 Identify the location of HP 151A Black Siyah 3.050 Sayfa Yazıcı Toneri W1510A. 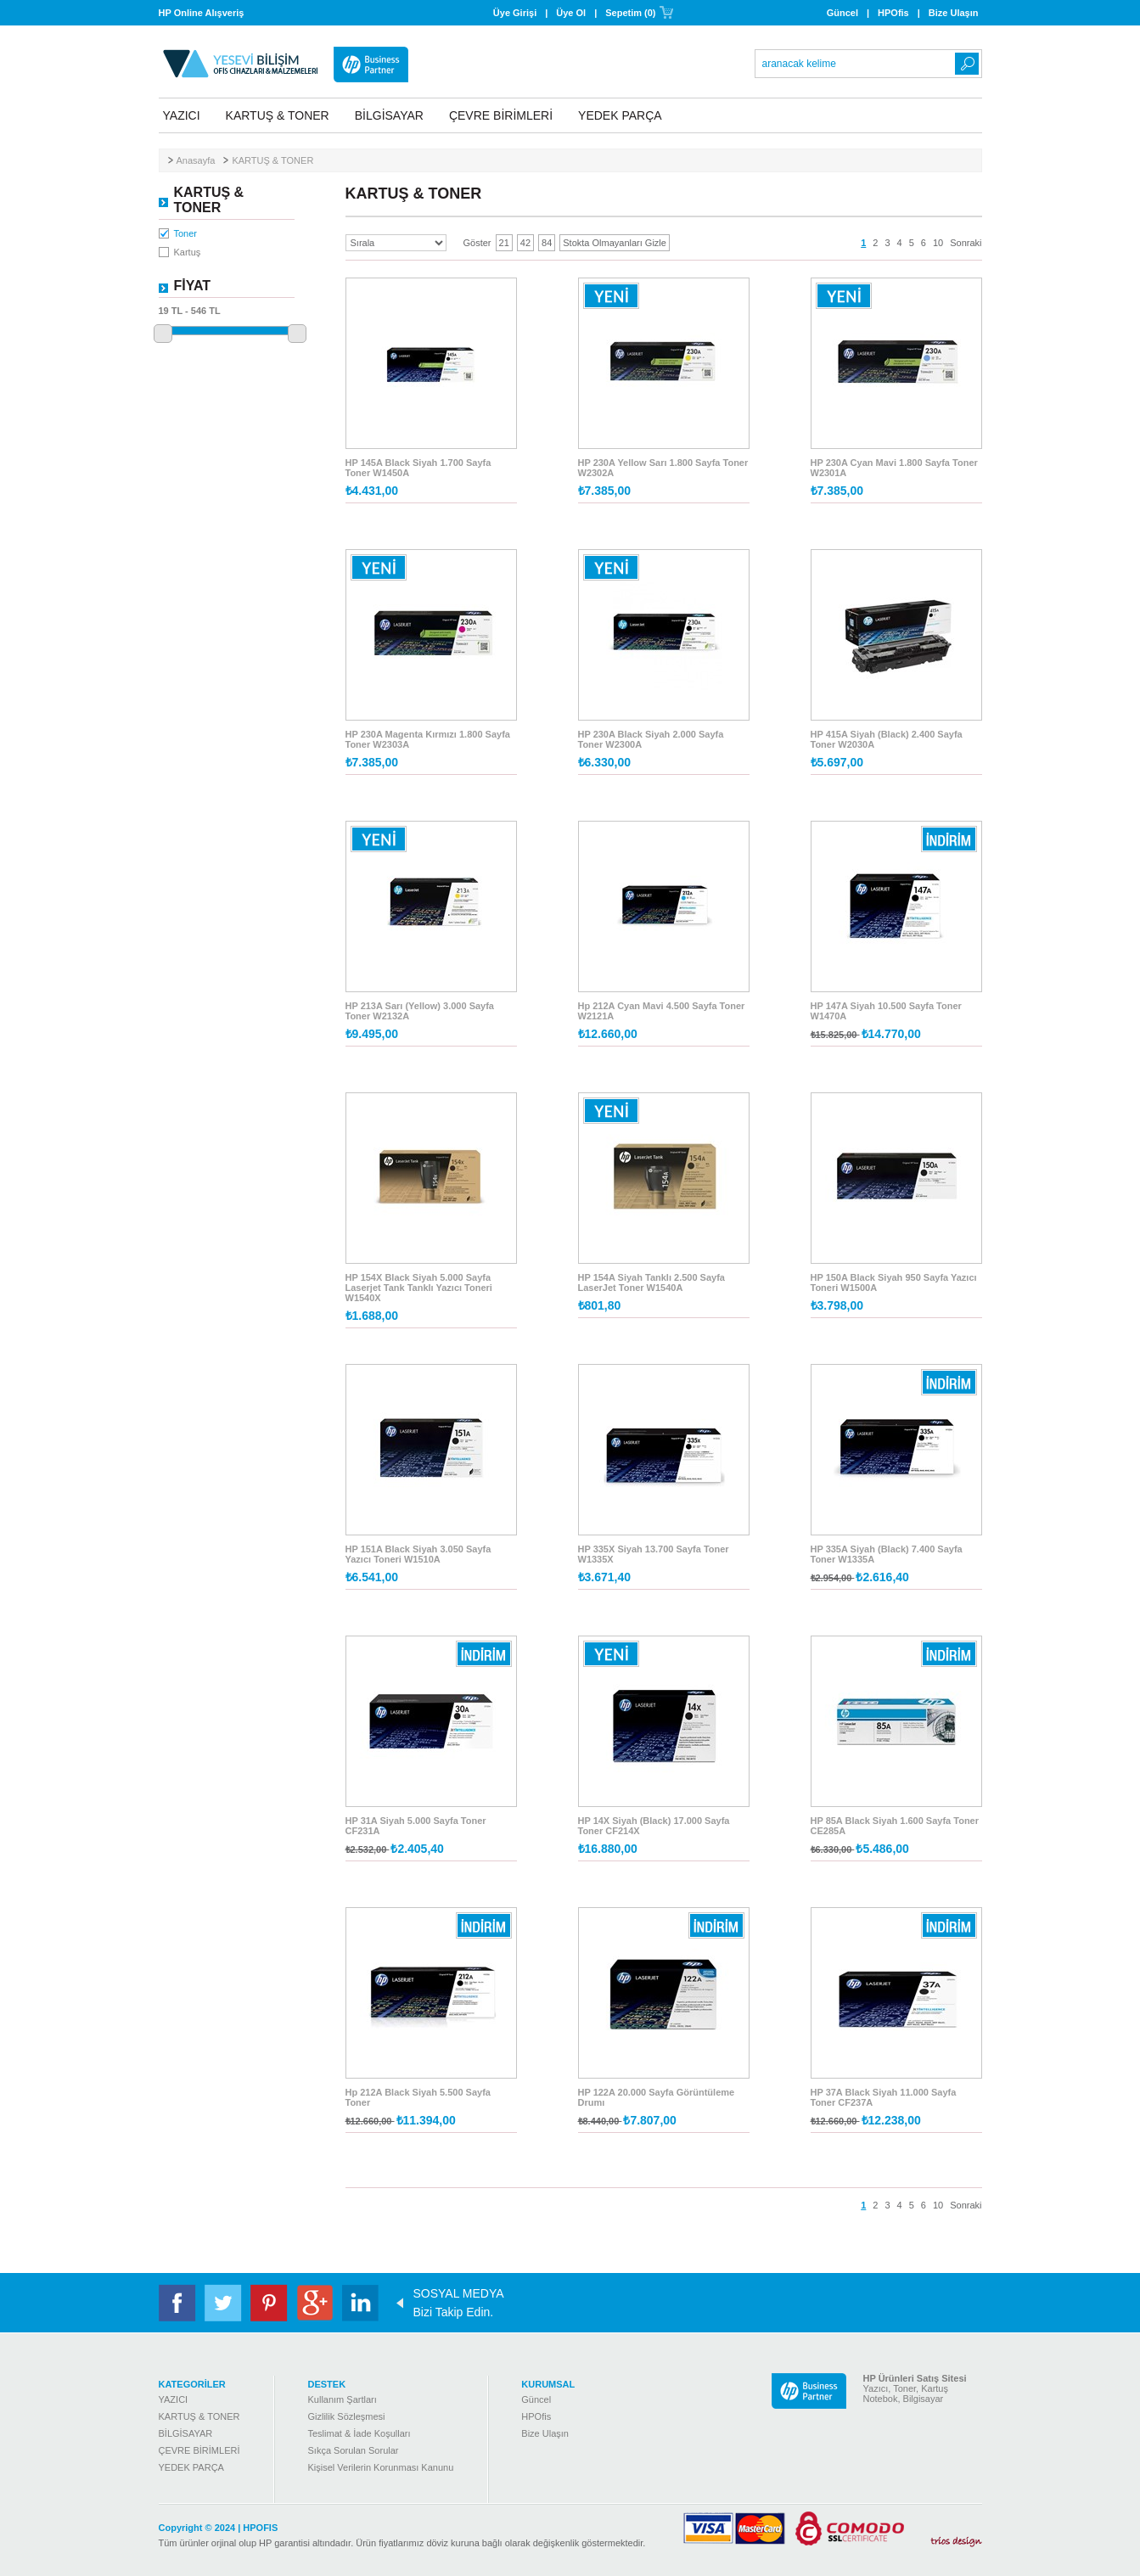
(418, 1554).